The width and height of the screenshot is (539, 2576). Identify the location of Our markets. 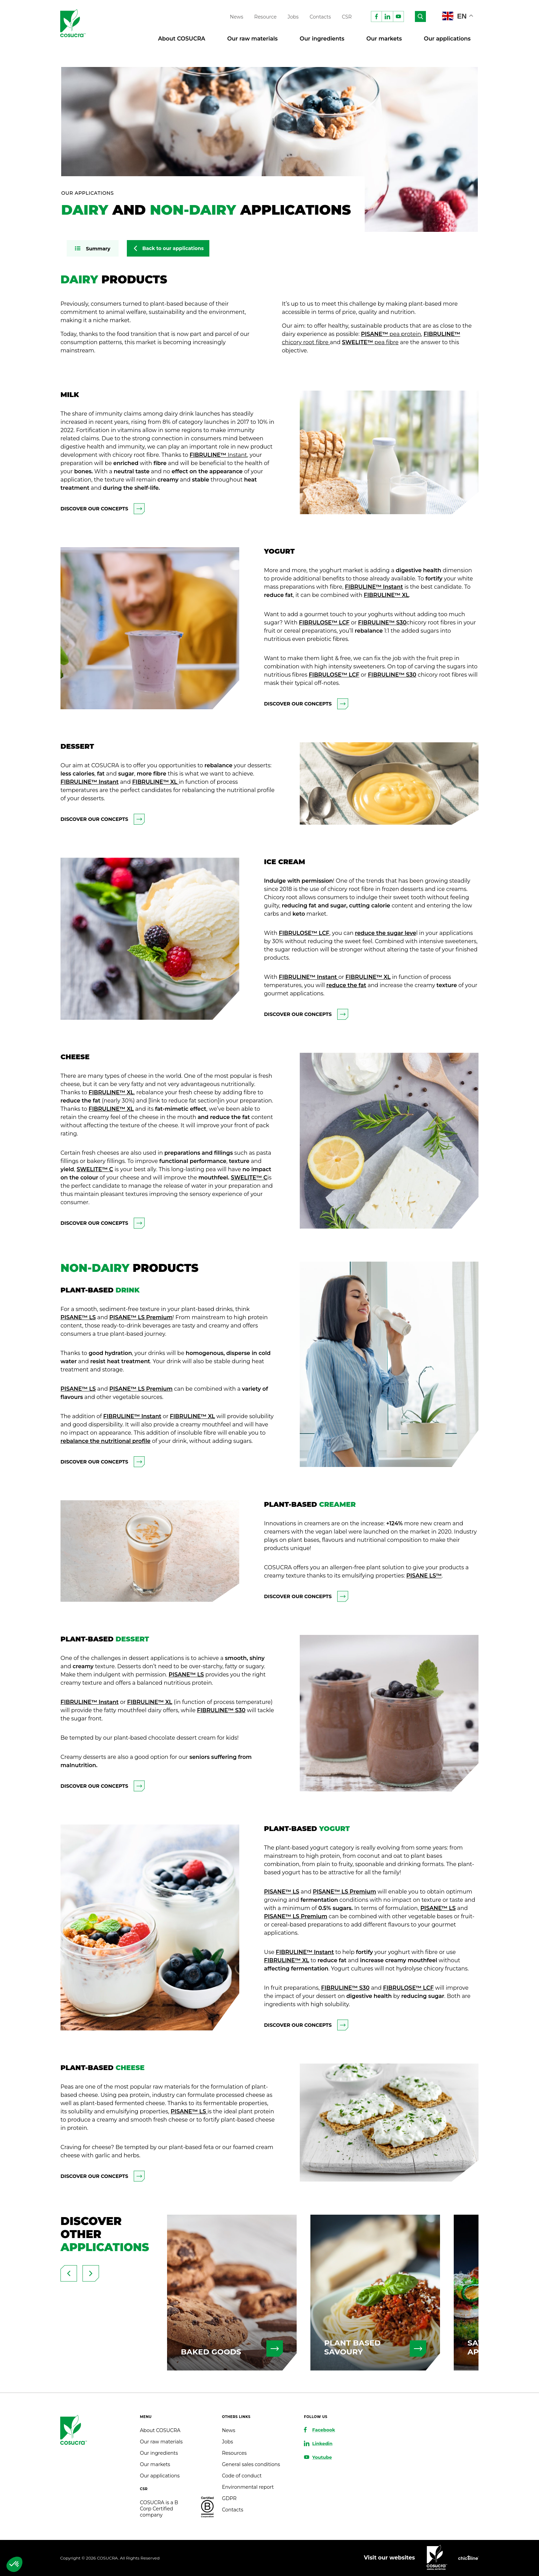
(384, 38).